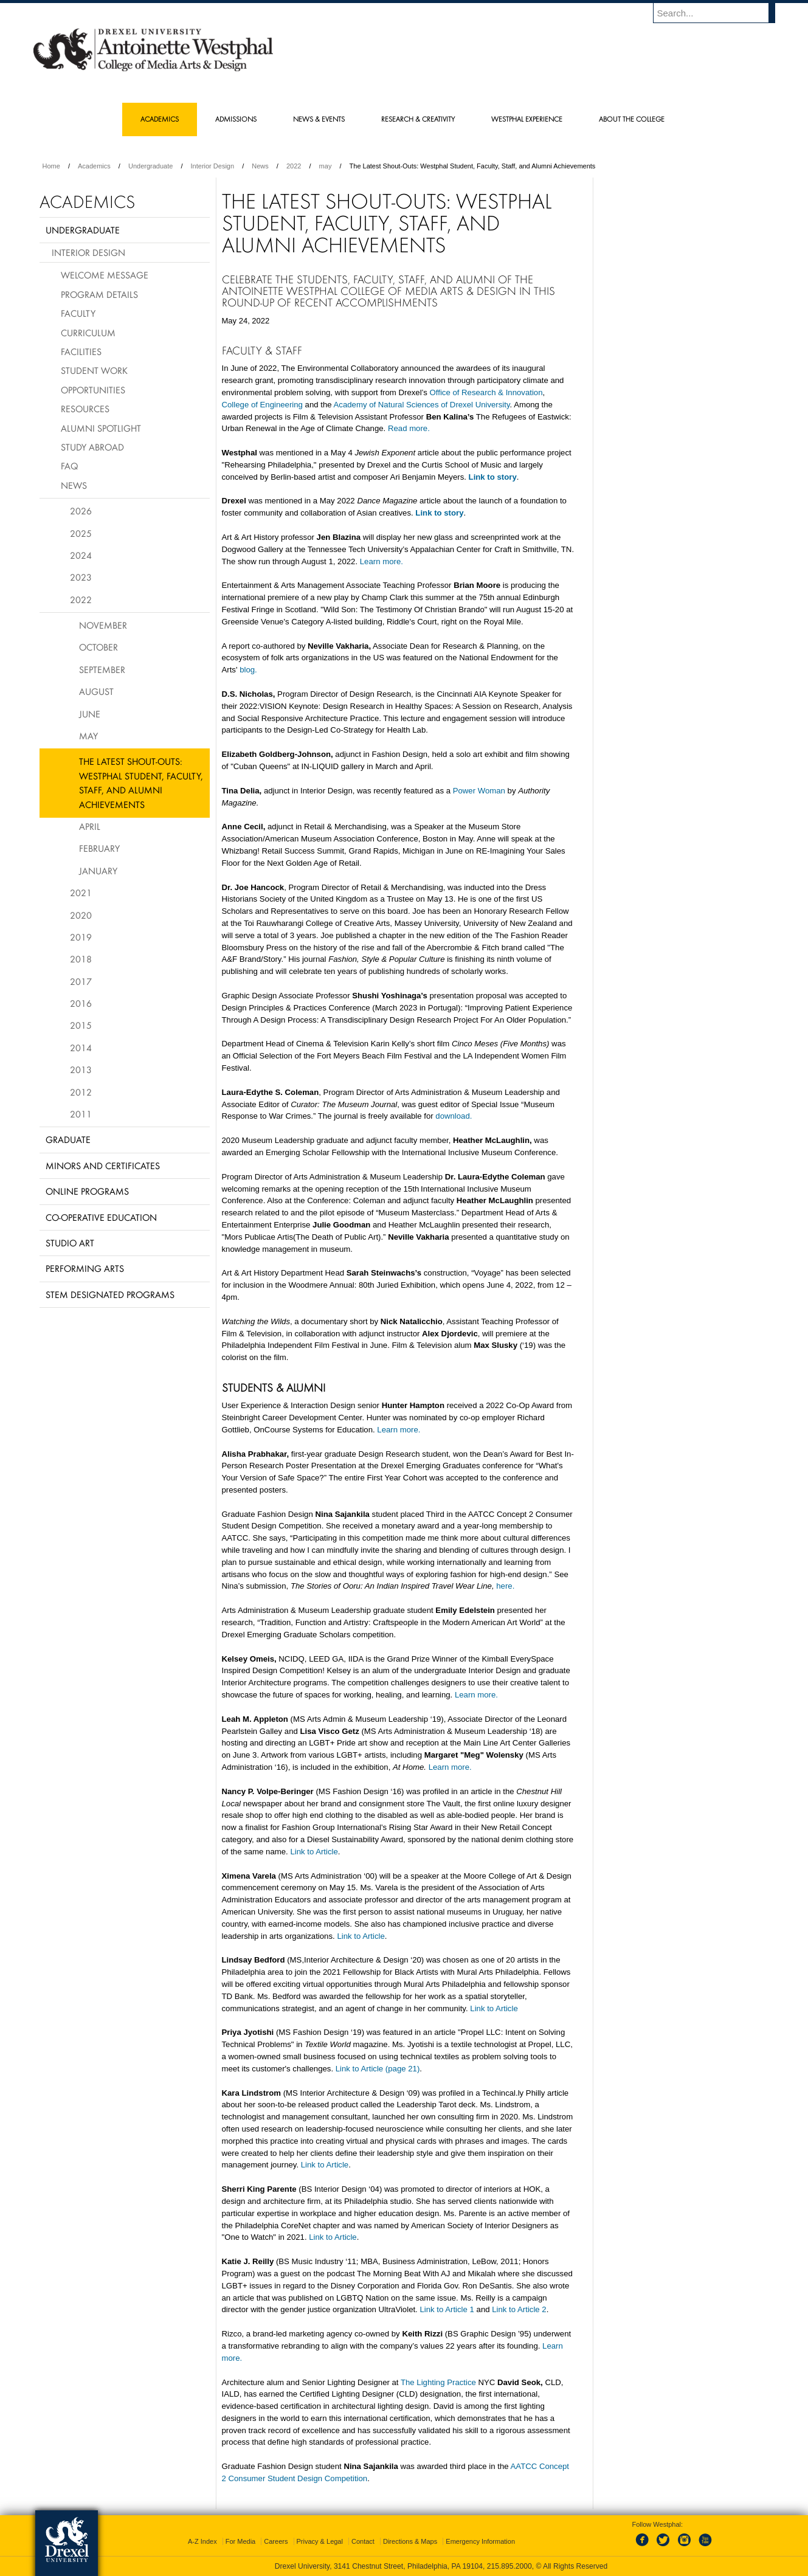 Image resolution: width=808 pixels, height=2576 pixels. What do you see at coordinates (241, 2541) in the screenshot?
I see `For Media` at bounding box center [241, 2541].